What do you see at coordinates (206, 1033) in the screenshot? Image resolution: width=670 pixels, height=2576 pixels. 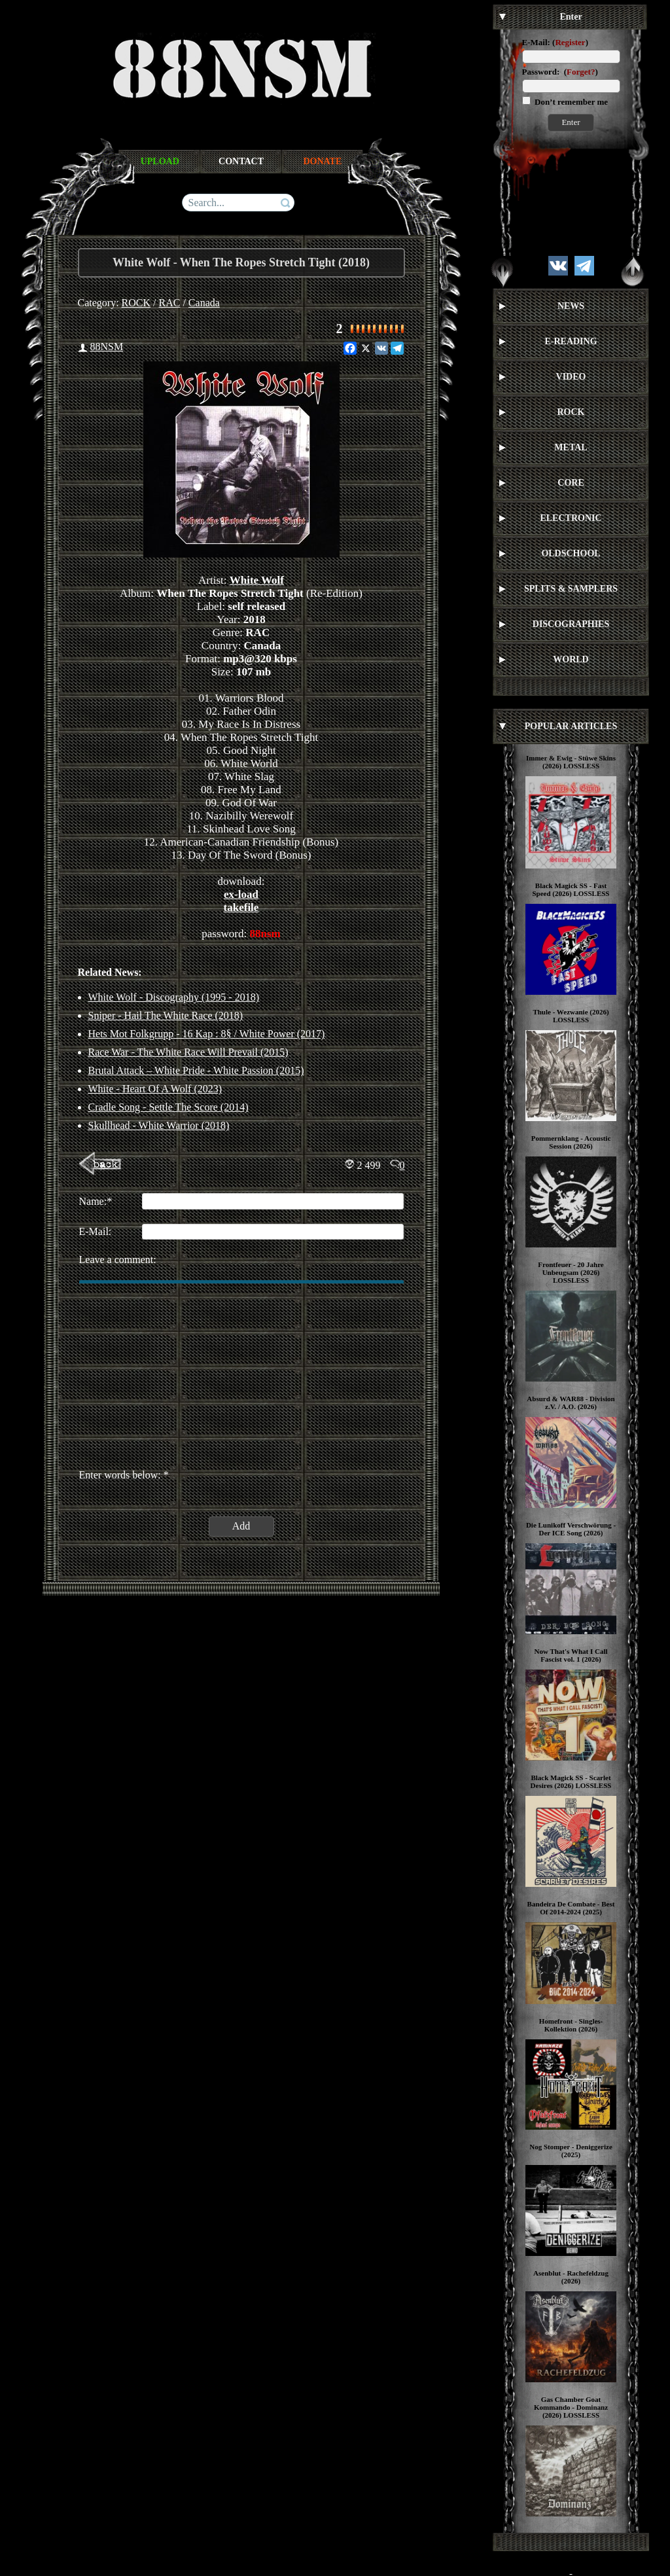 I see `Hets Mot Folkgrupp ‎- 16 Kap : 8§ / White Power (2017)` at bounding box center [206, 1033].